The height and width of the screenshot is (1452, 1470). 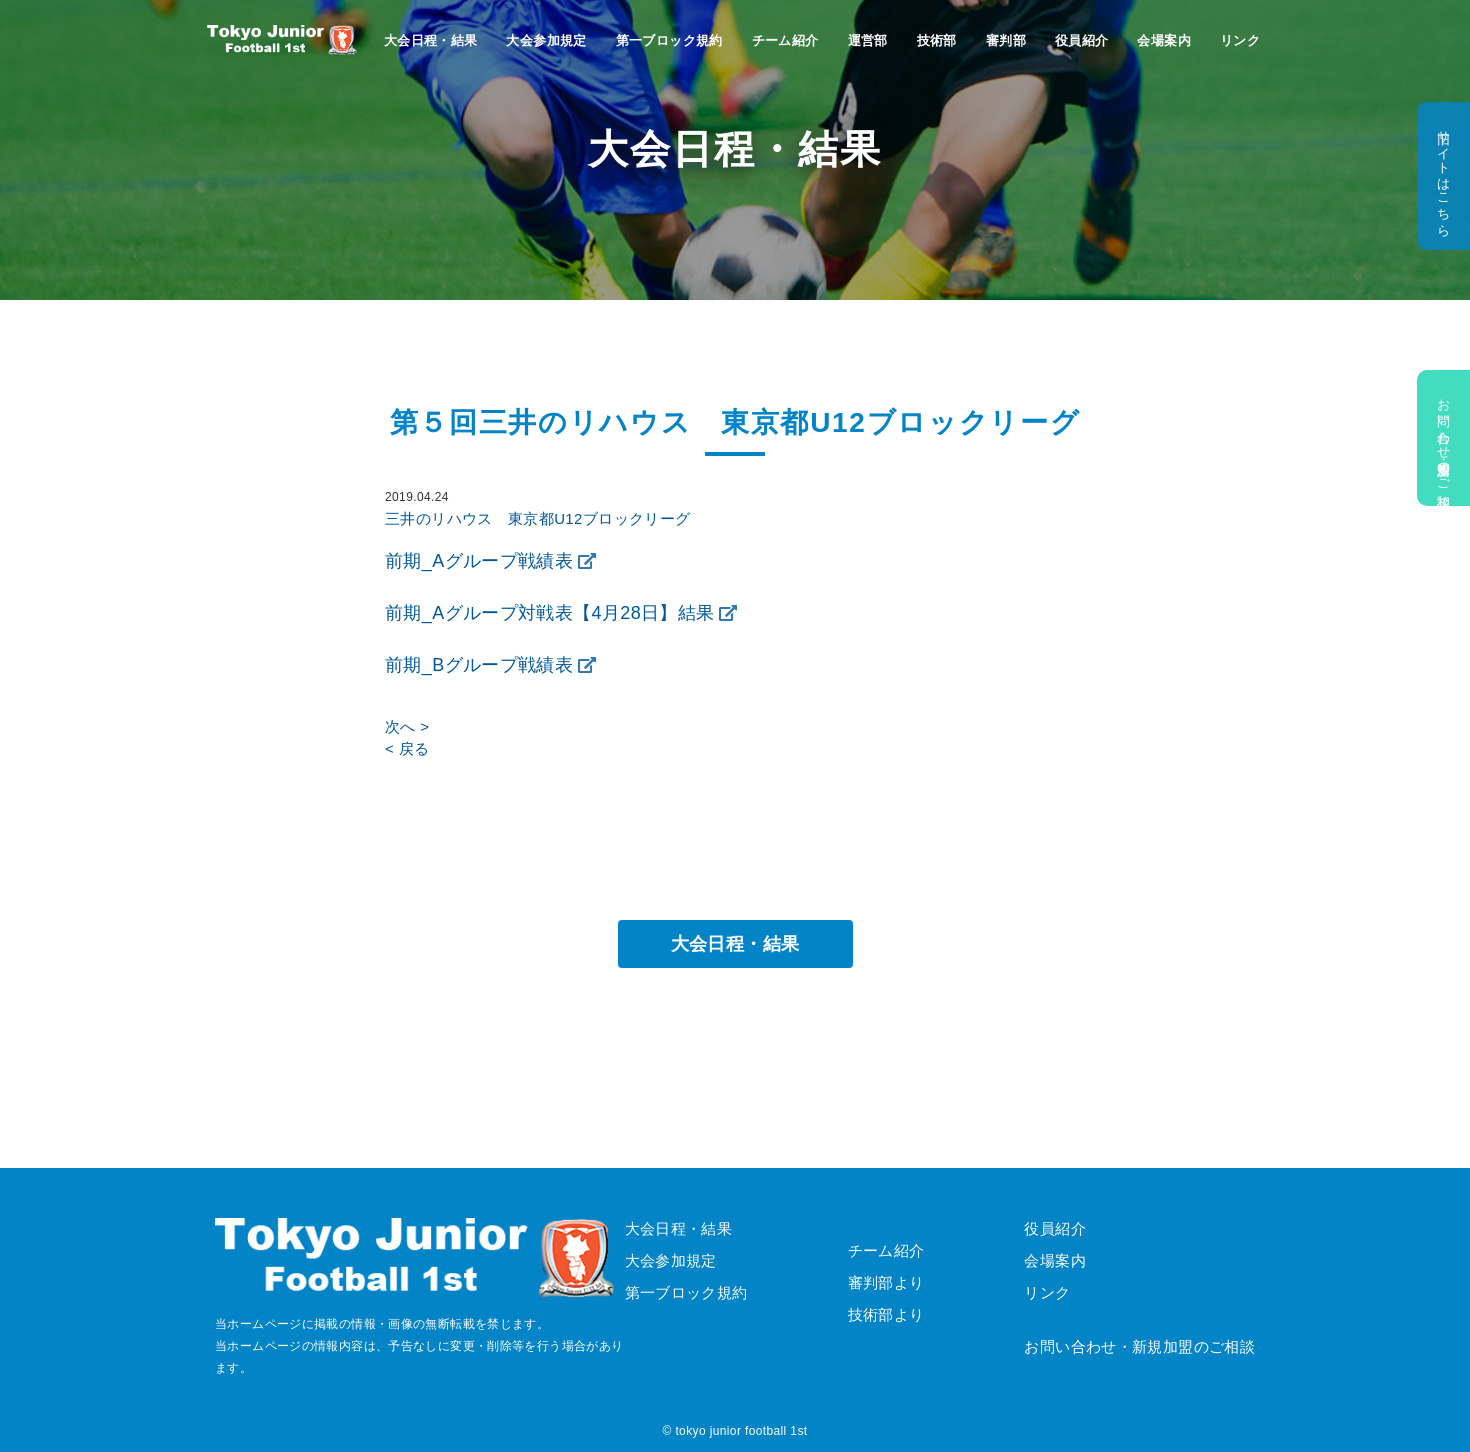 What do you see at coordinates (669, 40) in the screenshot?
I see `第一ブロック規約` at bounding box center [669, 40].